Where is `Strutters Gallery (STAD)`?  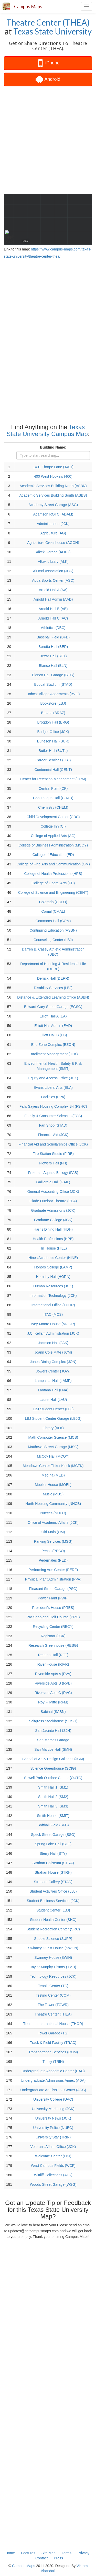
Strutters Gallery (STAD) is located at coordinates (53, 1882).